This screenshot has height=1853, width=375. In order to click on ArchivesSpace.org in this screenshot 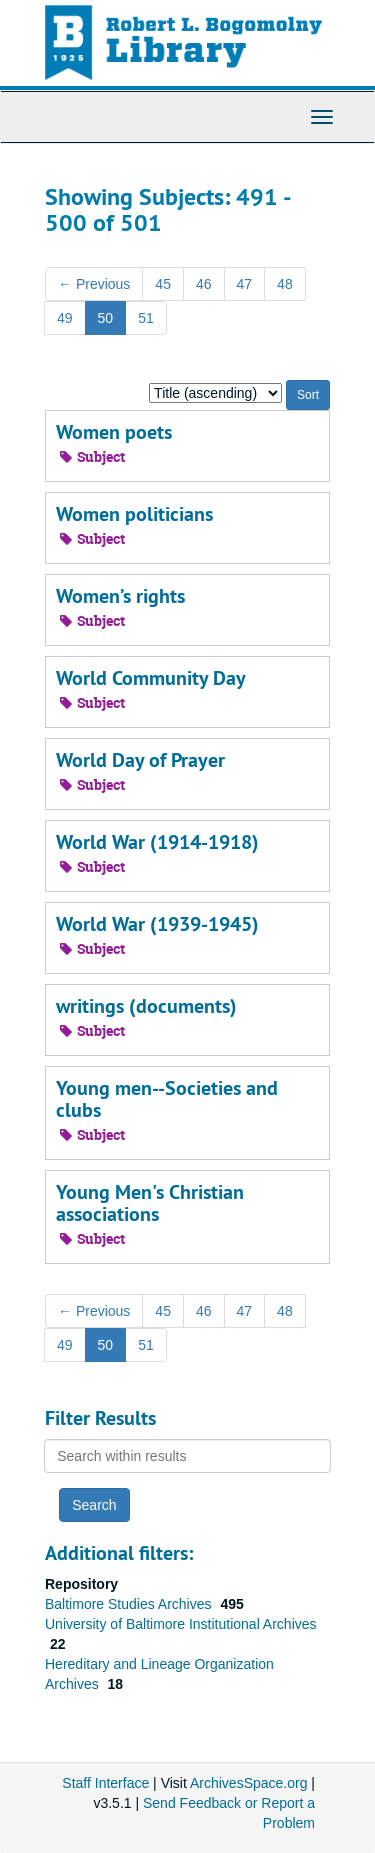, I will do `click(249, 1783)`.